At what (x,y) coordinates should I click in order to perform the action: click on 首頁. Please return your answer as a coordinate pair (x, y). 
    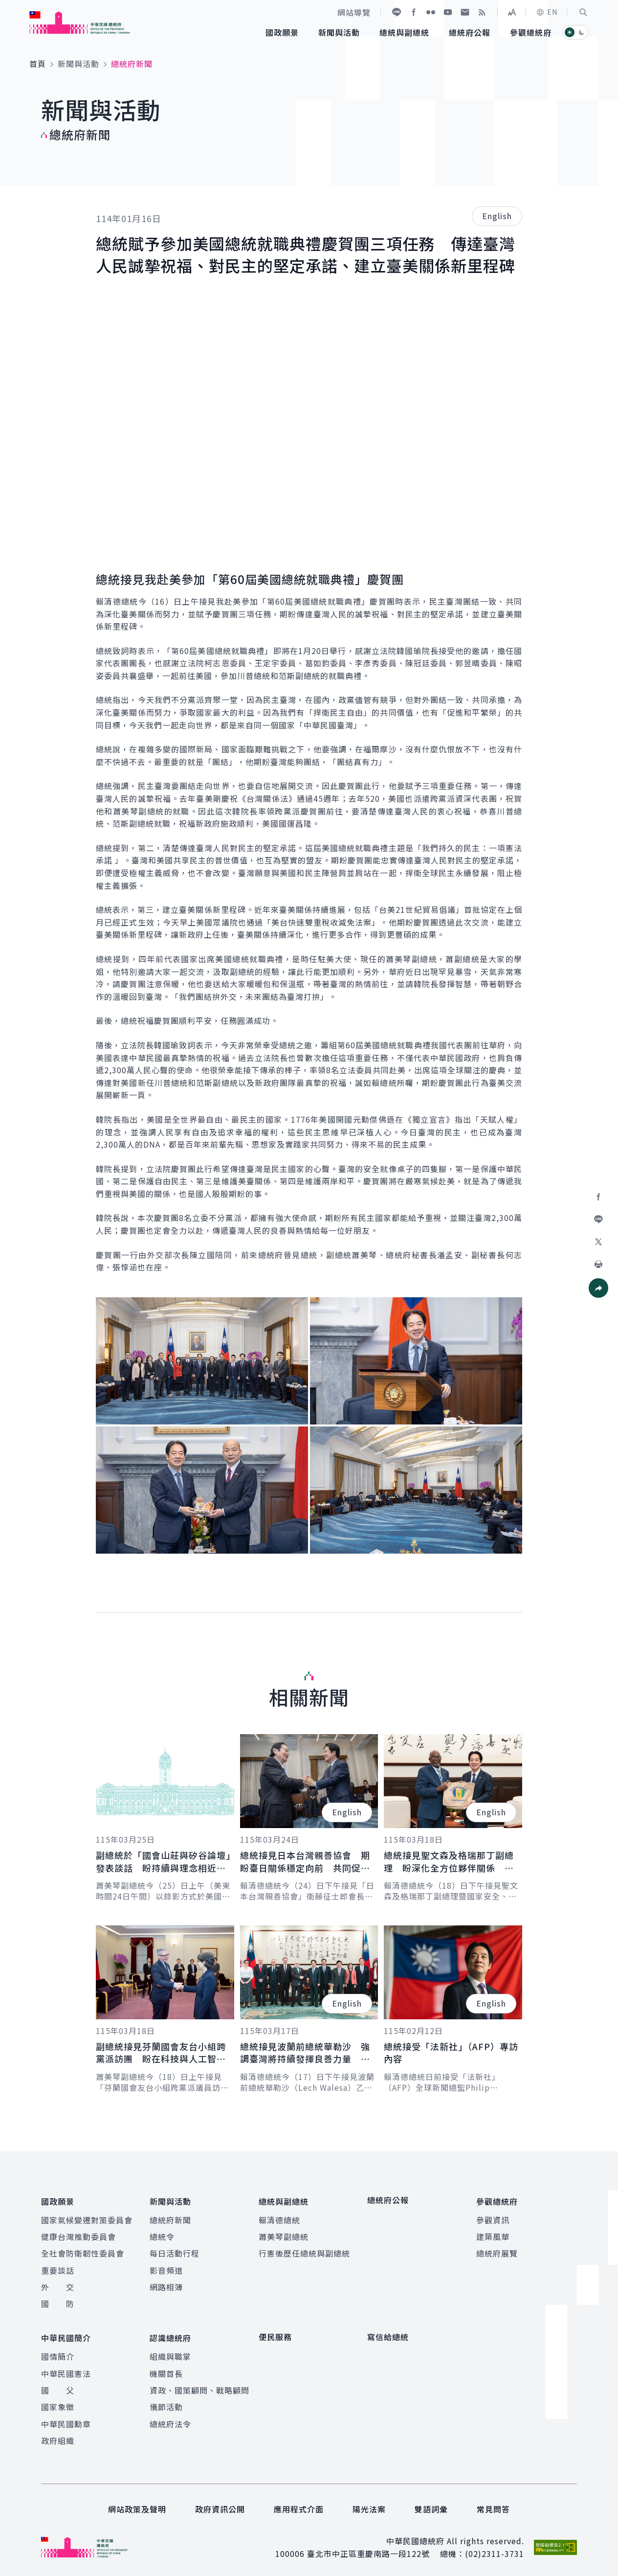
    Looking at the image, I should click on (37, 63).